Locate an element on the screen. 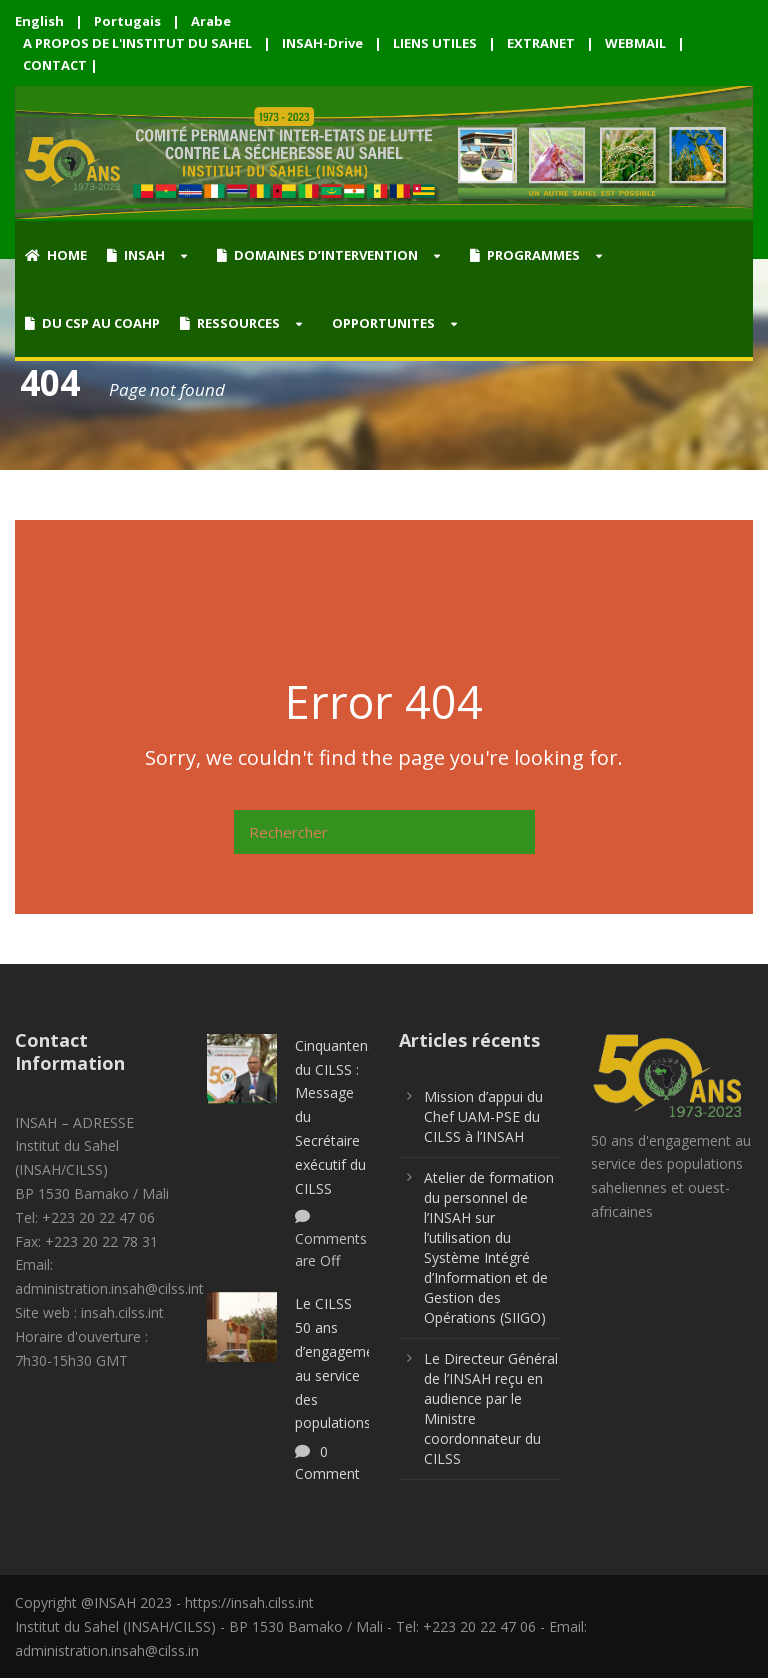 This screenshot has height=1678, width=768. DOMAINES D’INTERVENTION is located at coordinates (317, 255).